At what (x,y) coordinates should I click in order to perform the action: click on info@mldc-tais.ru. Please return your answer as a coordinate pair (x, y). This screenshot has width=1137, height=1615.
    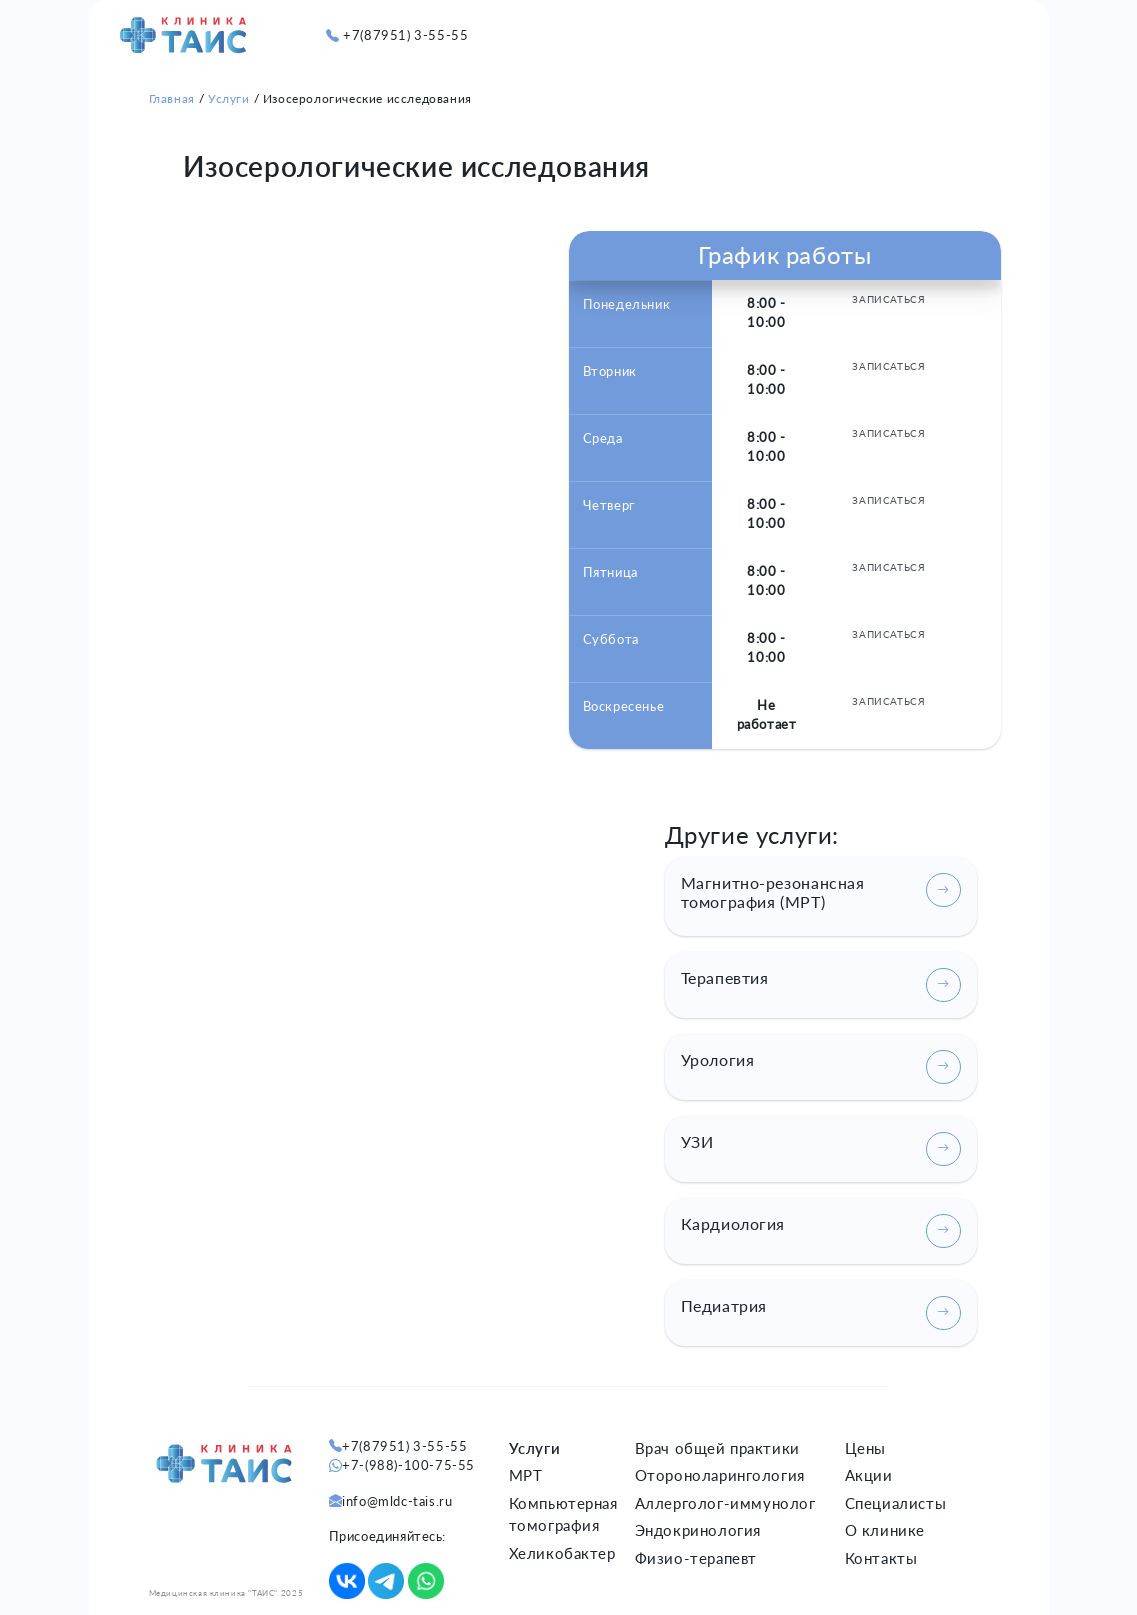
    Looking at the image, I should click on (397, 1501).